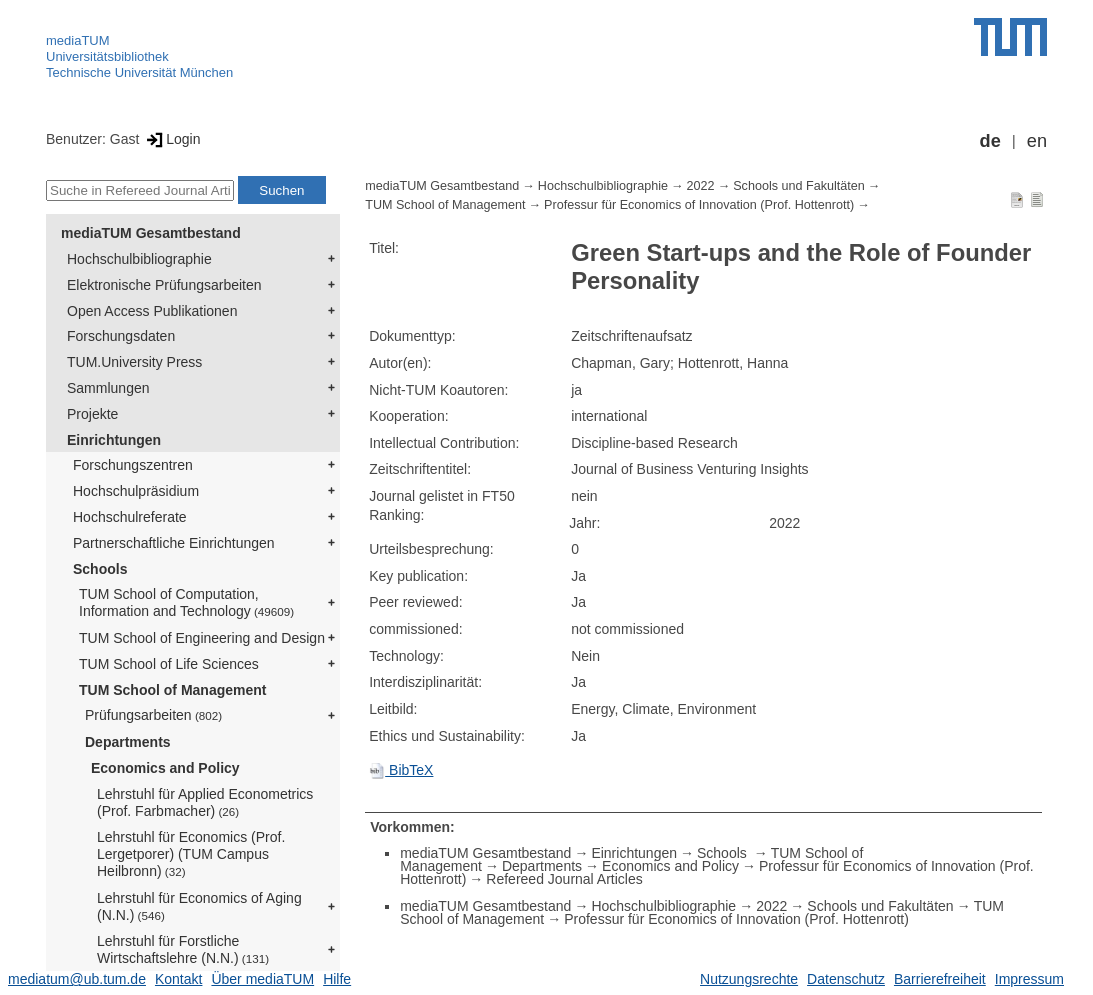 This screenshot has height=995, width=1093. Describe the element at coordinates (114, 440) in the screenshot. I see `Einrichtungen` at that location.